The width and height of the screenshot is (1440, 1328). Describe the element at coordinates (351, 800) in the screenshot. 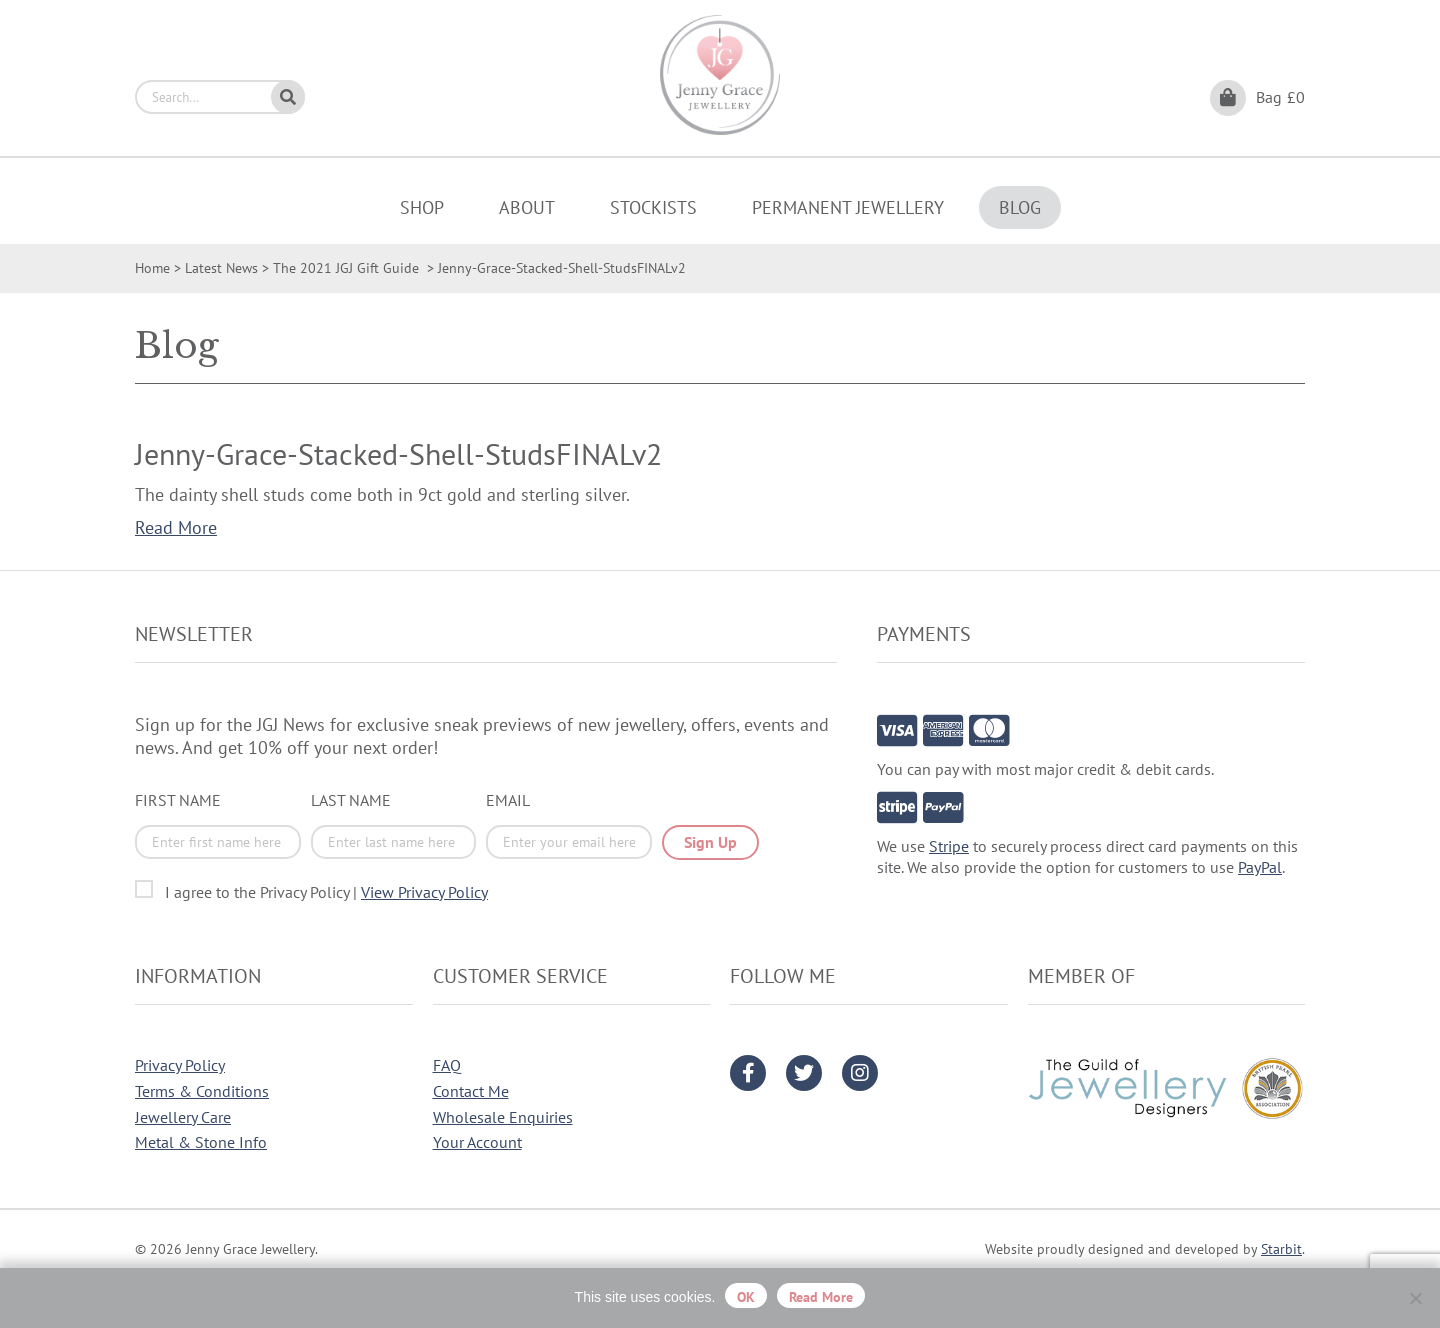

I see `Last Name` at that location.